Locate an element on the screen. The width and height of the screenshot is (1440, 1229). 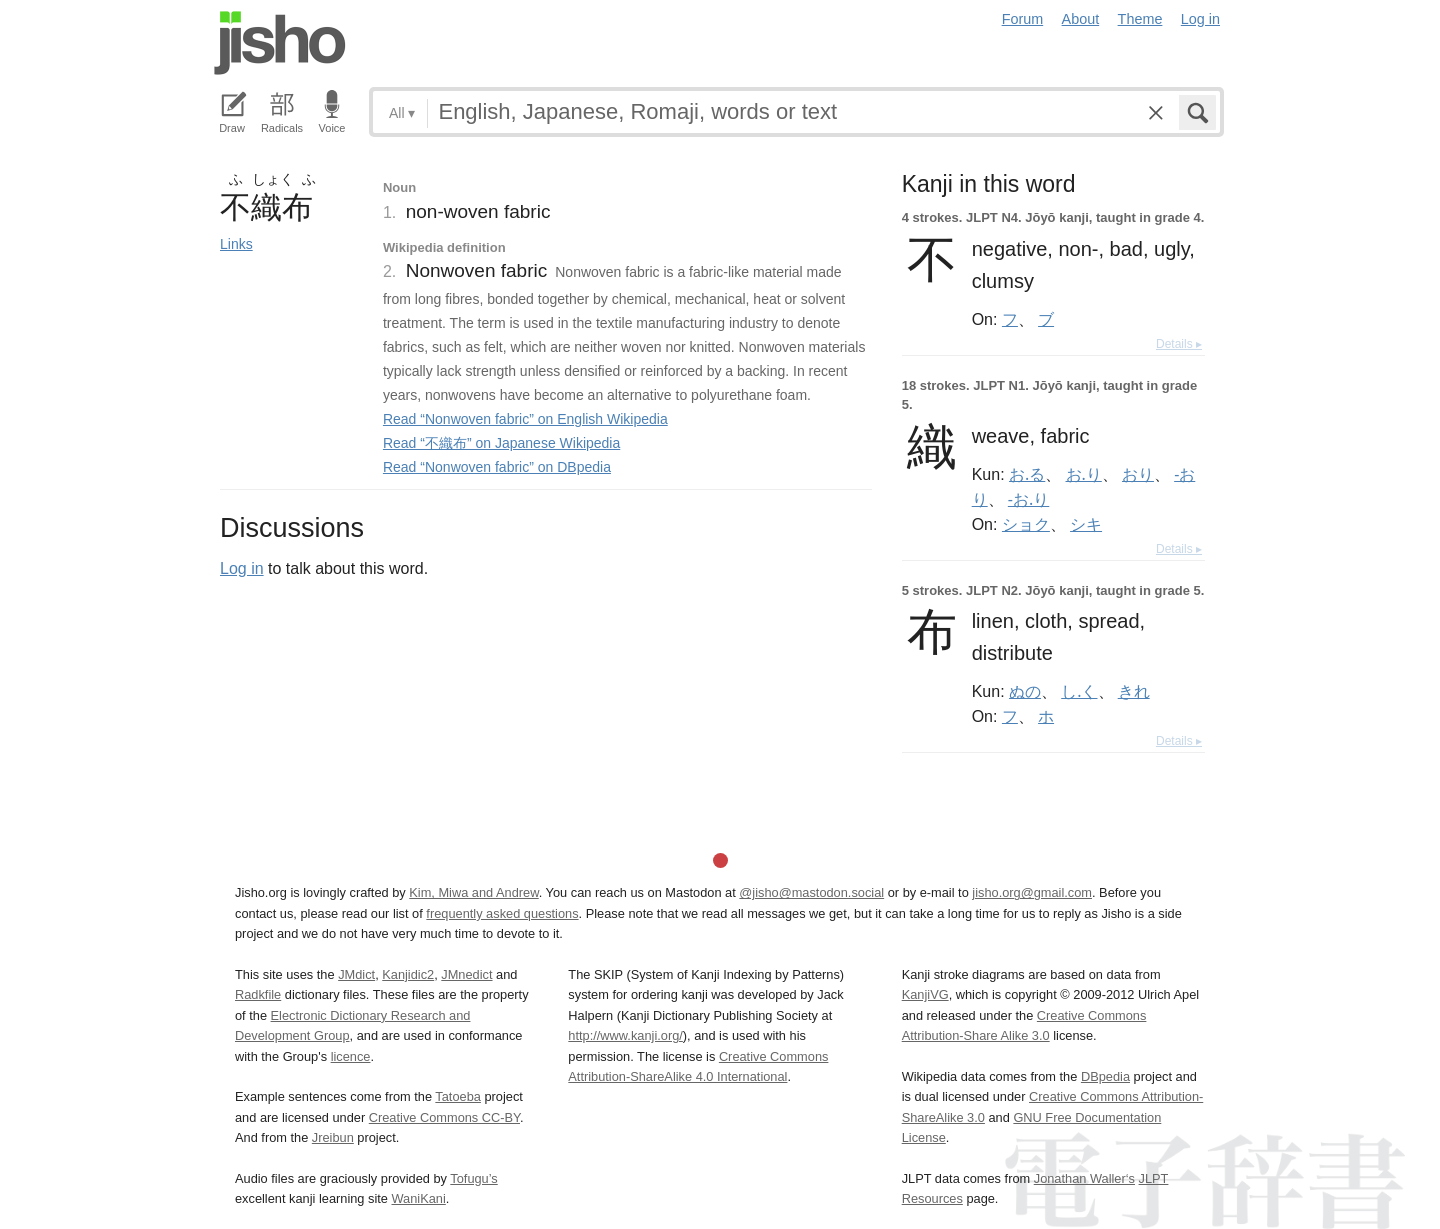
About is located at coordinates (1081, 19).